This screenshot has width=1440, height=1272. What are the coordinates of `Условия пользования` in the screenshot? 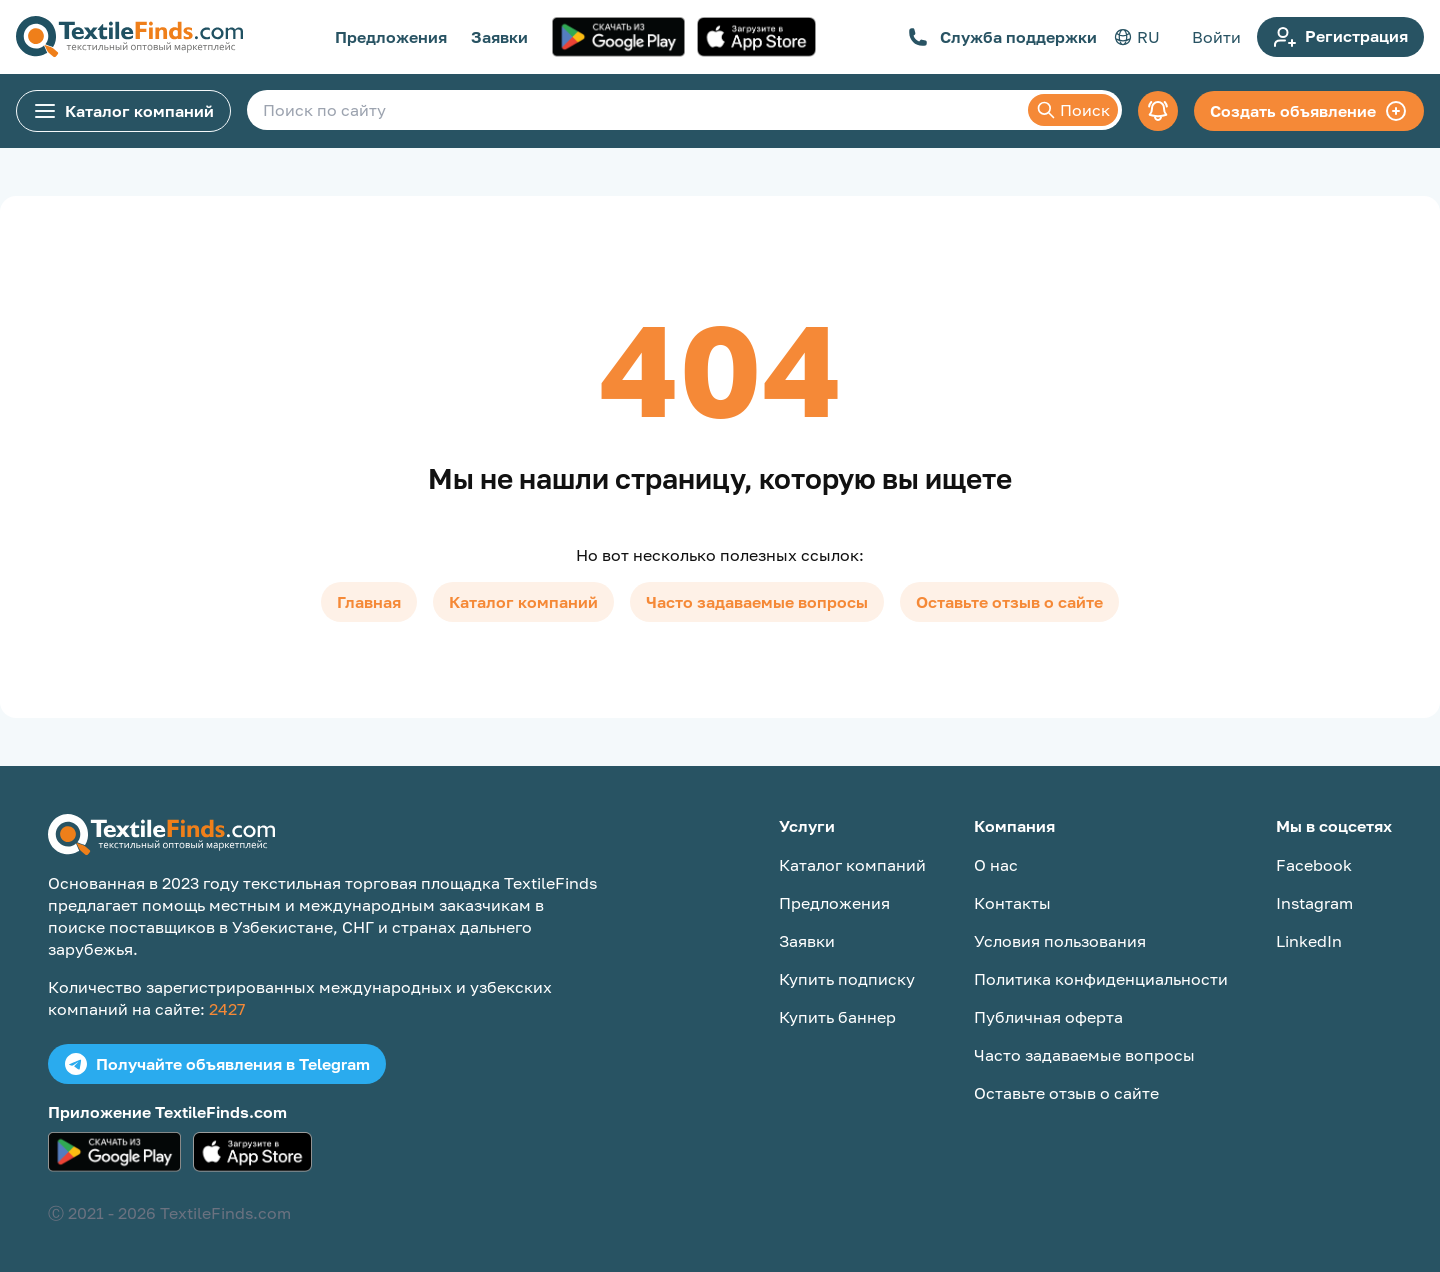 It's located at (1060, 941).